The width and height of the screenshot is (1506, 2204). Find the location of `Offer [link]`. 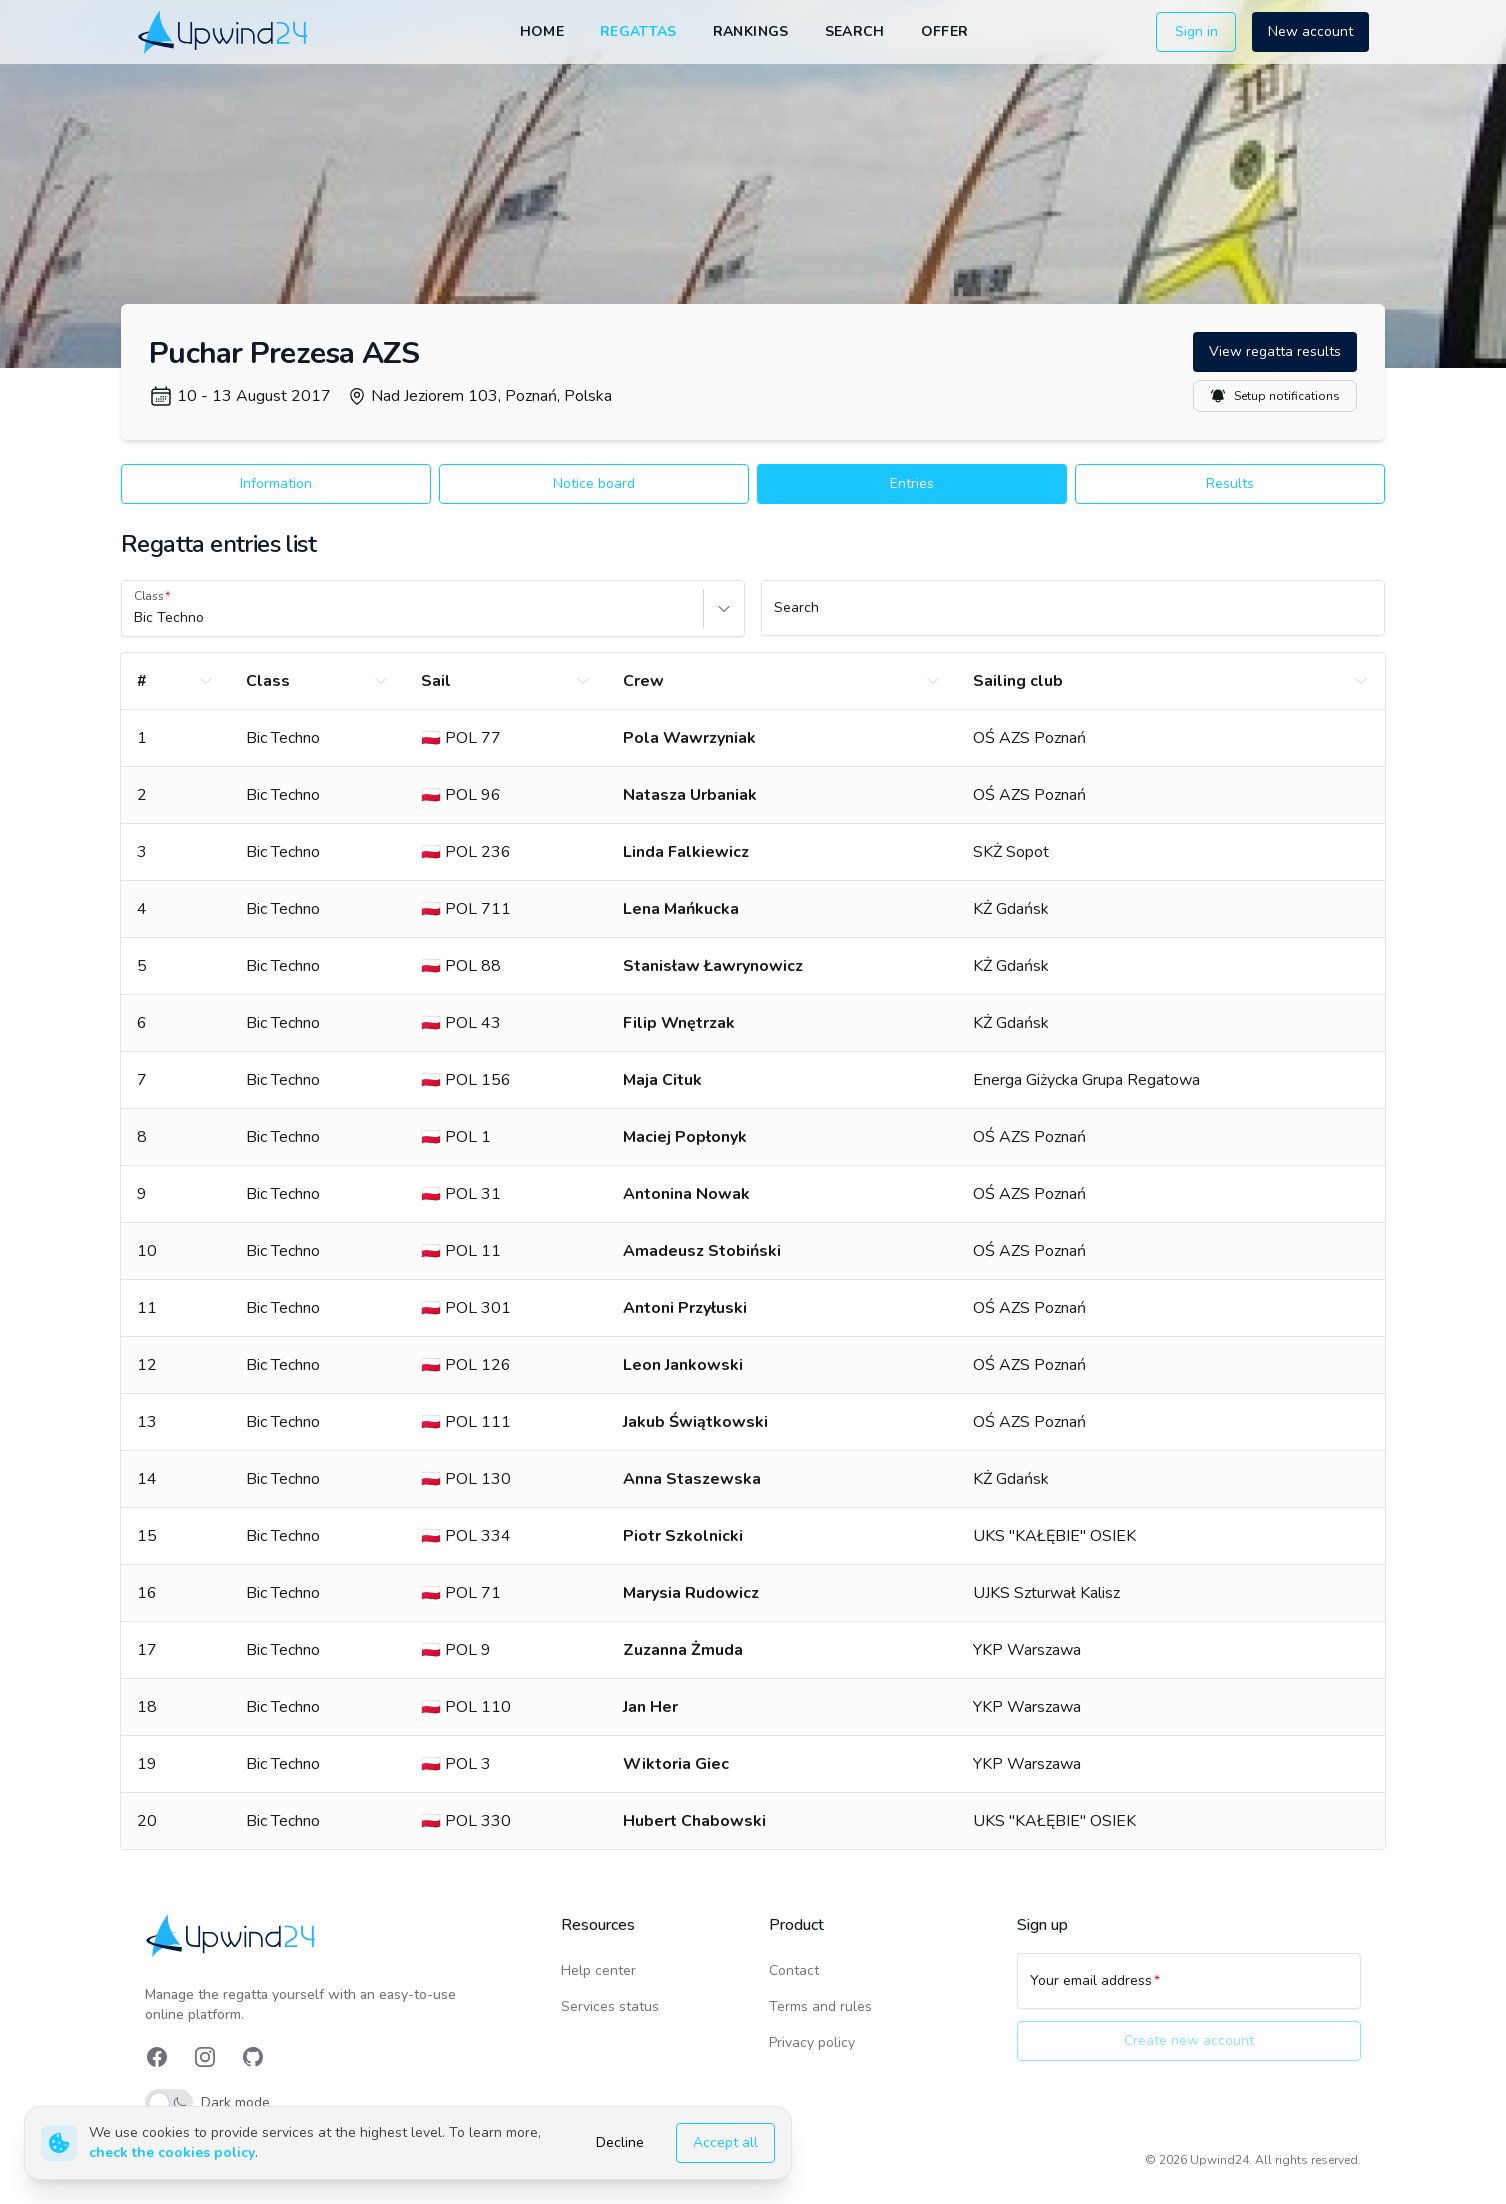

Offer [link] is located at coordinates (945, 31).